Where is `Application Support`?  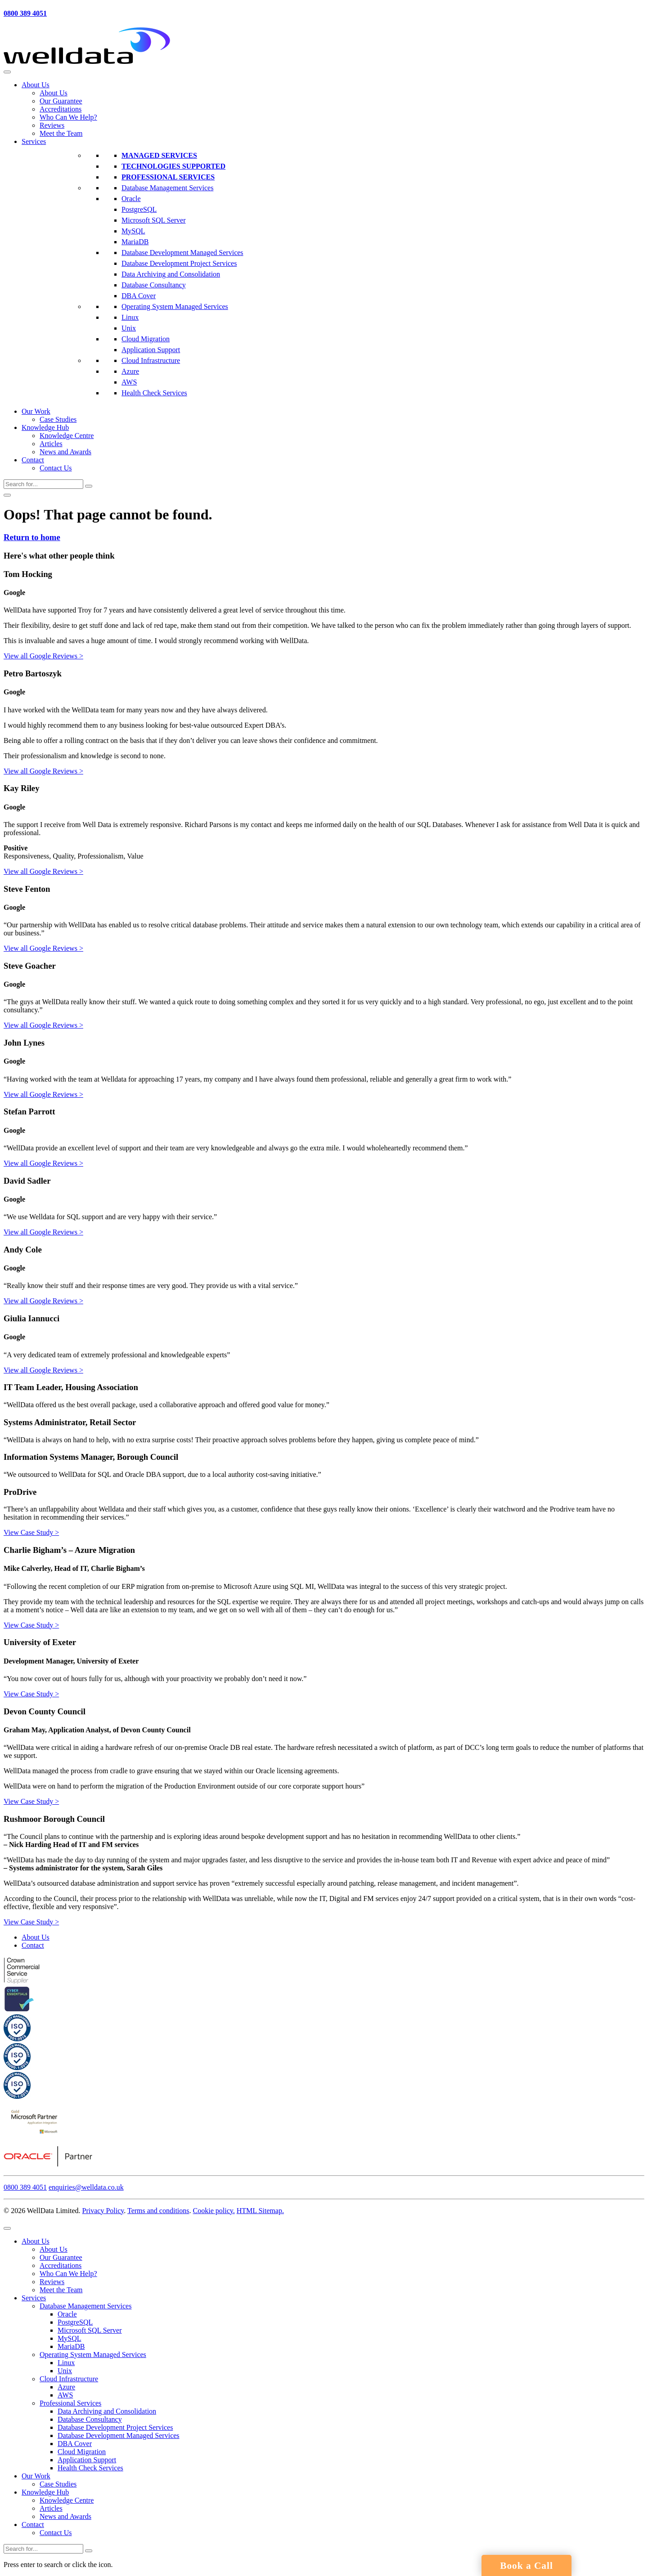 Application Support is located at coordinates (151, 349).